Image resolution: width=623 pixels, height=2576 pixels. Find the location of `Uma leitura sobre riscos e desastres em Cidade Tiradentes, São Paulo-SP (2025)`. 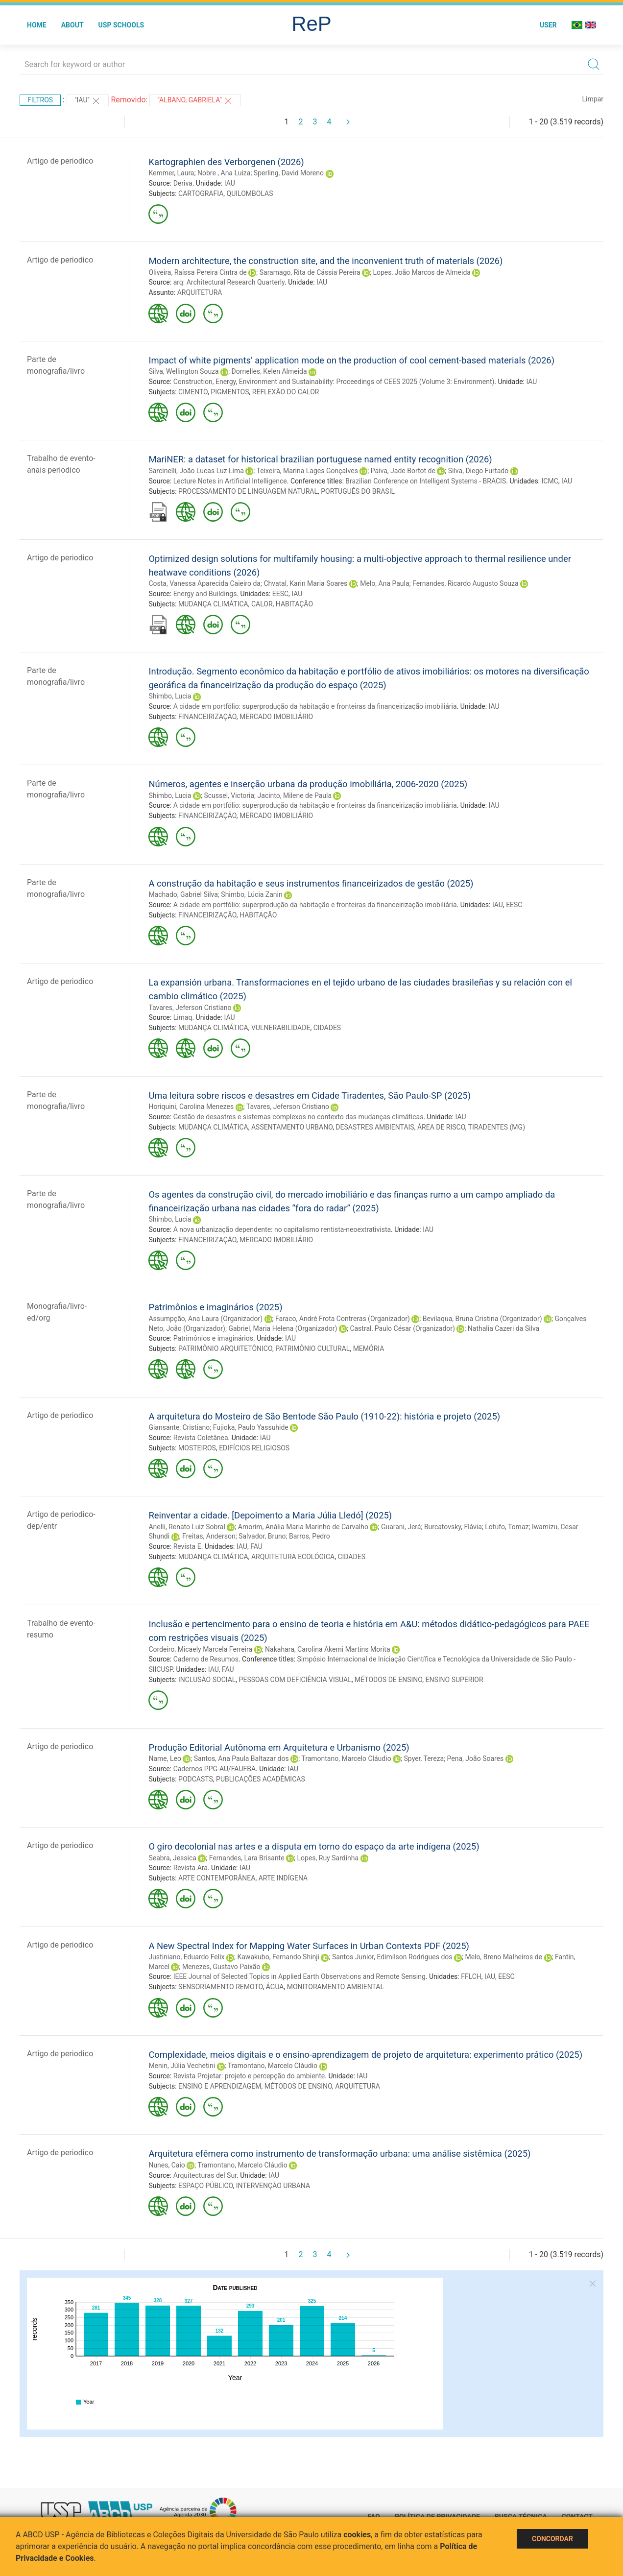

Uma leitura sobre riscos e desastres em Cidade Tiradentes, São Paulo-SP (2025) is located at coordinates (309, 1095).